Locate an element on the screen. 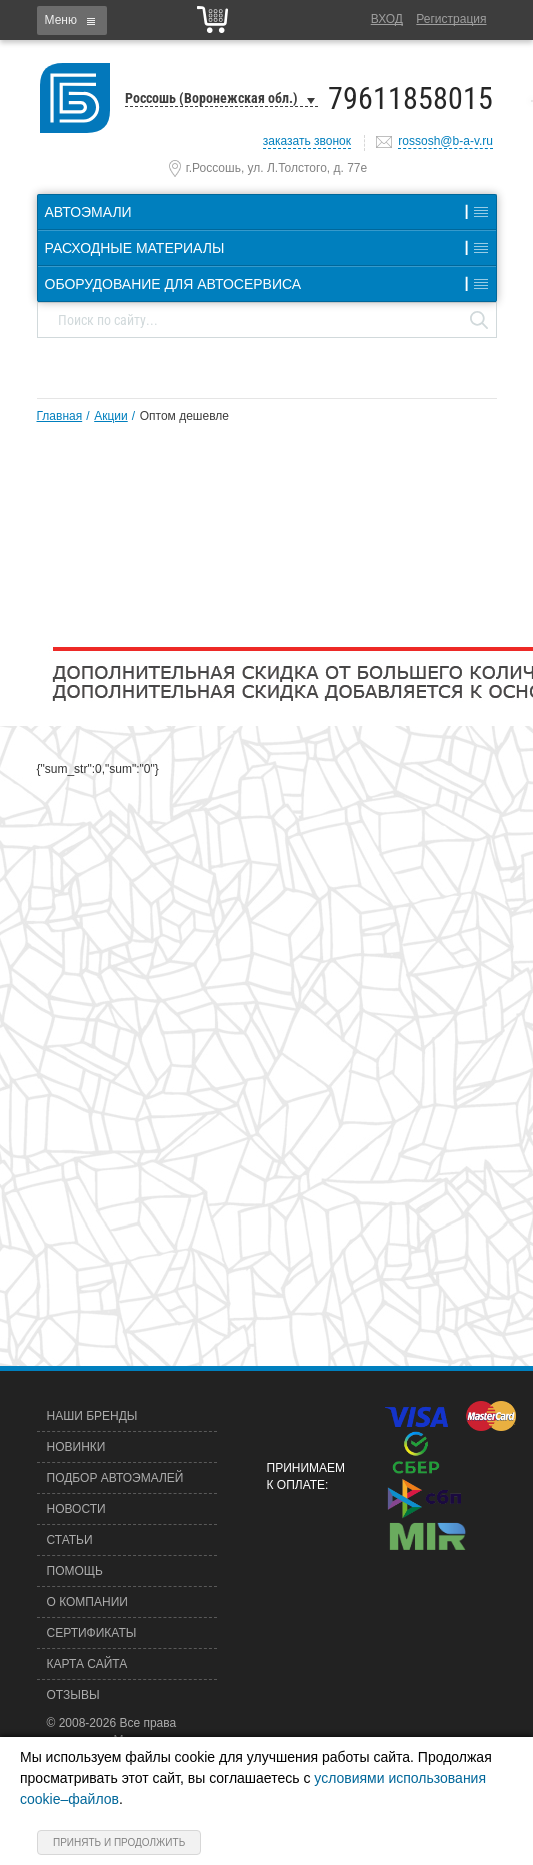  Оптом дешевле is located at coordinates (184, 416).